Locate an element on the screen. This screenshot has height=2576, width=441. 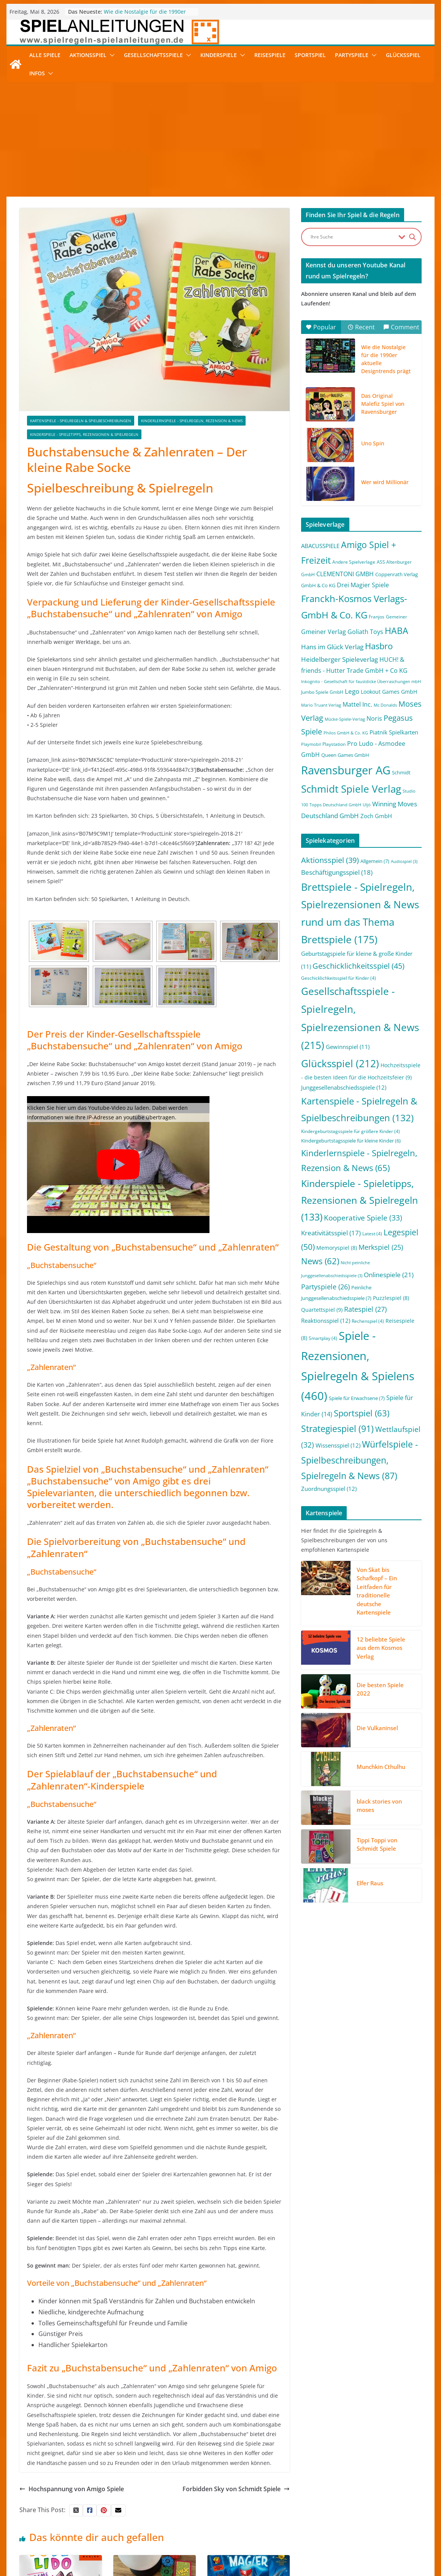
Reaktionsspiel [Reaktionsspiel (12 Einträge)] is located at coordinates (325, 1320).